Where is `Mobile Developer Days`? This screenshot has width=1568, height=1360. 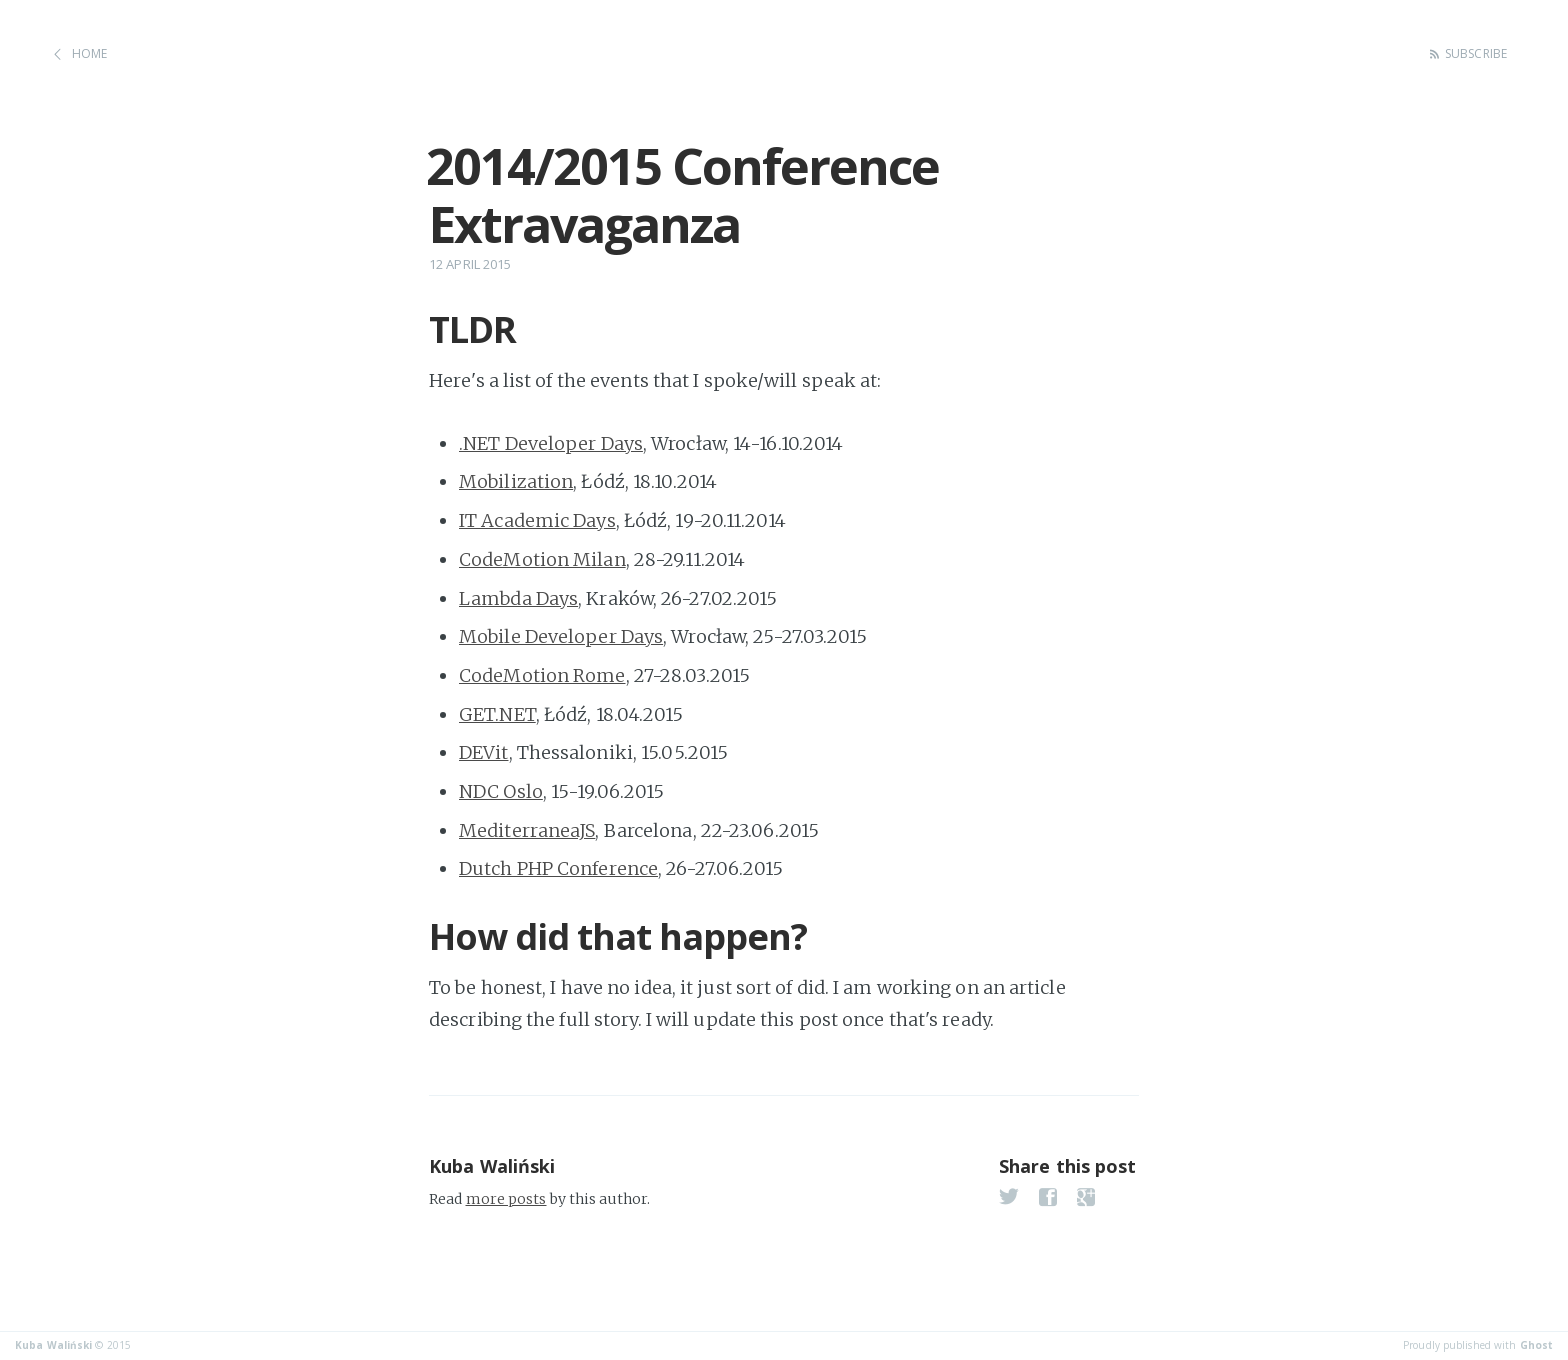 Mobile Developer Days is located at coordinates (561, 636).